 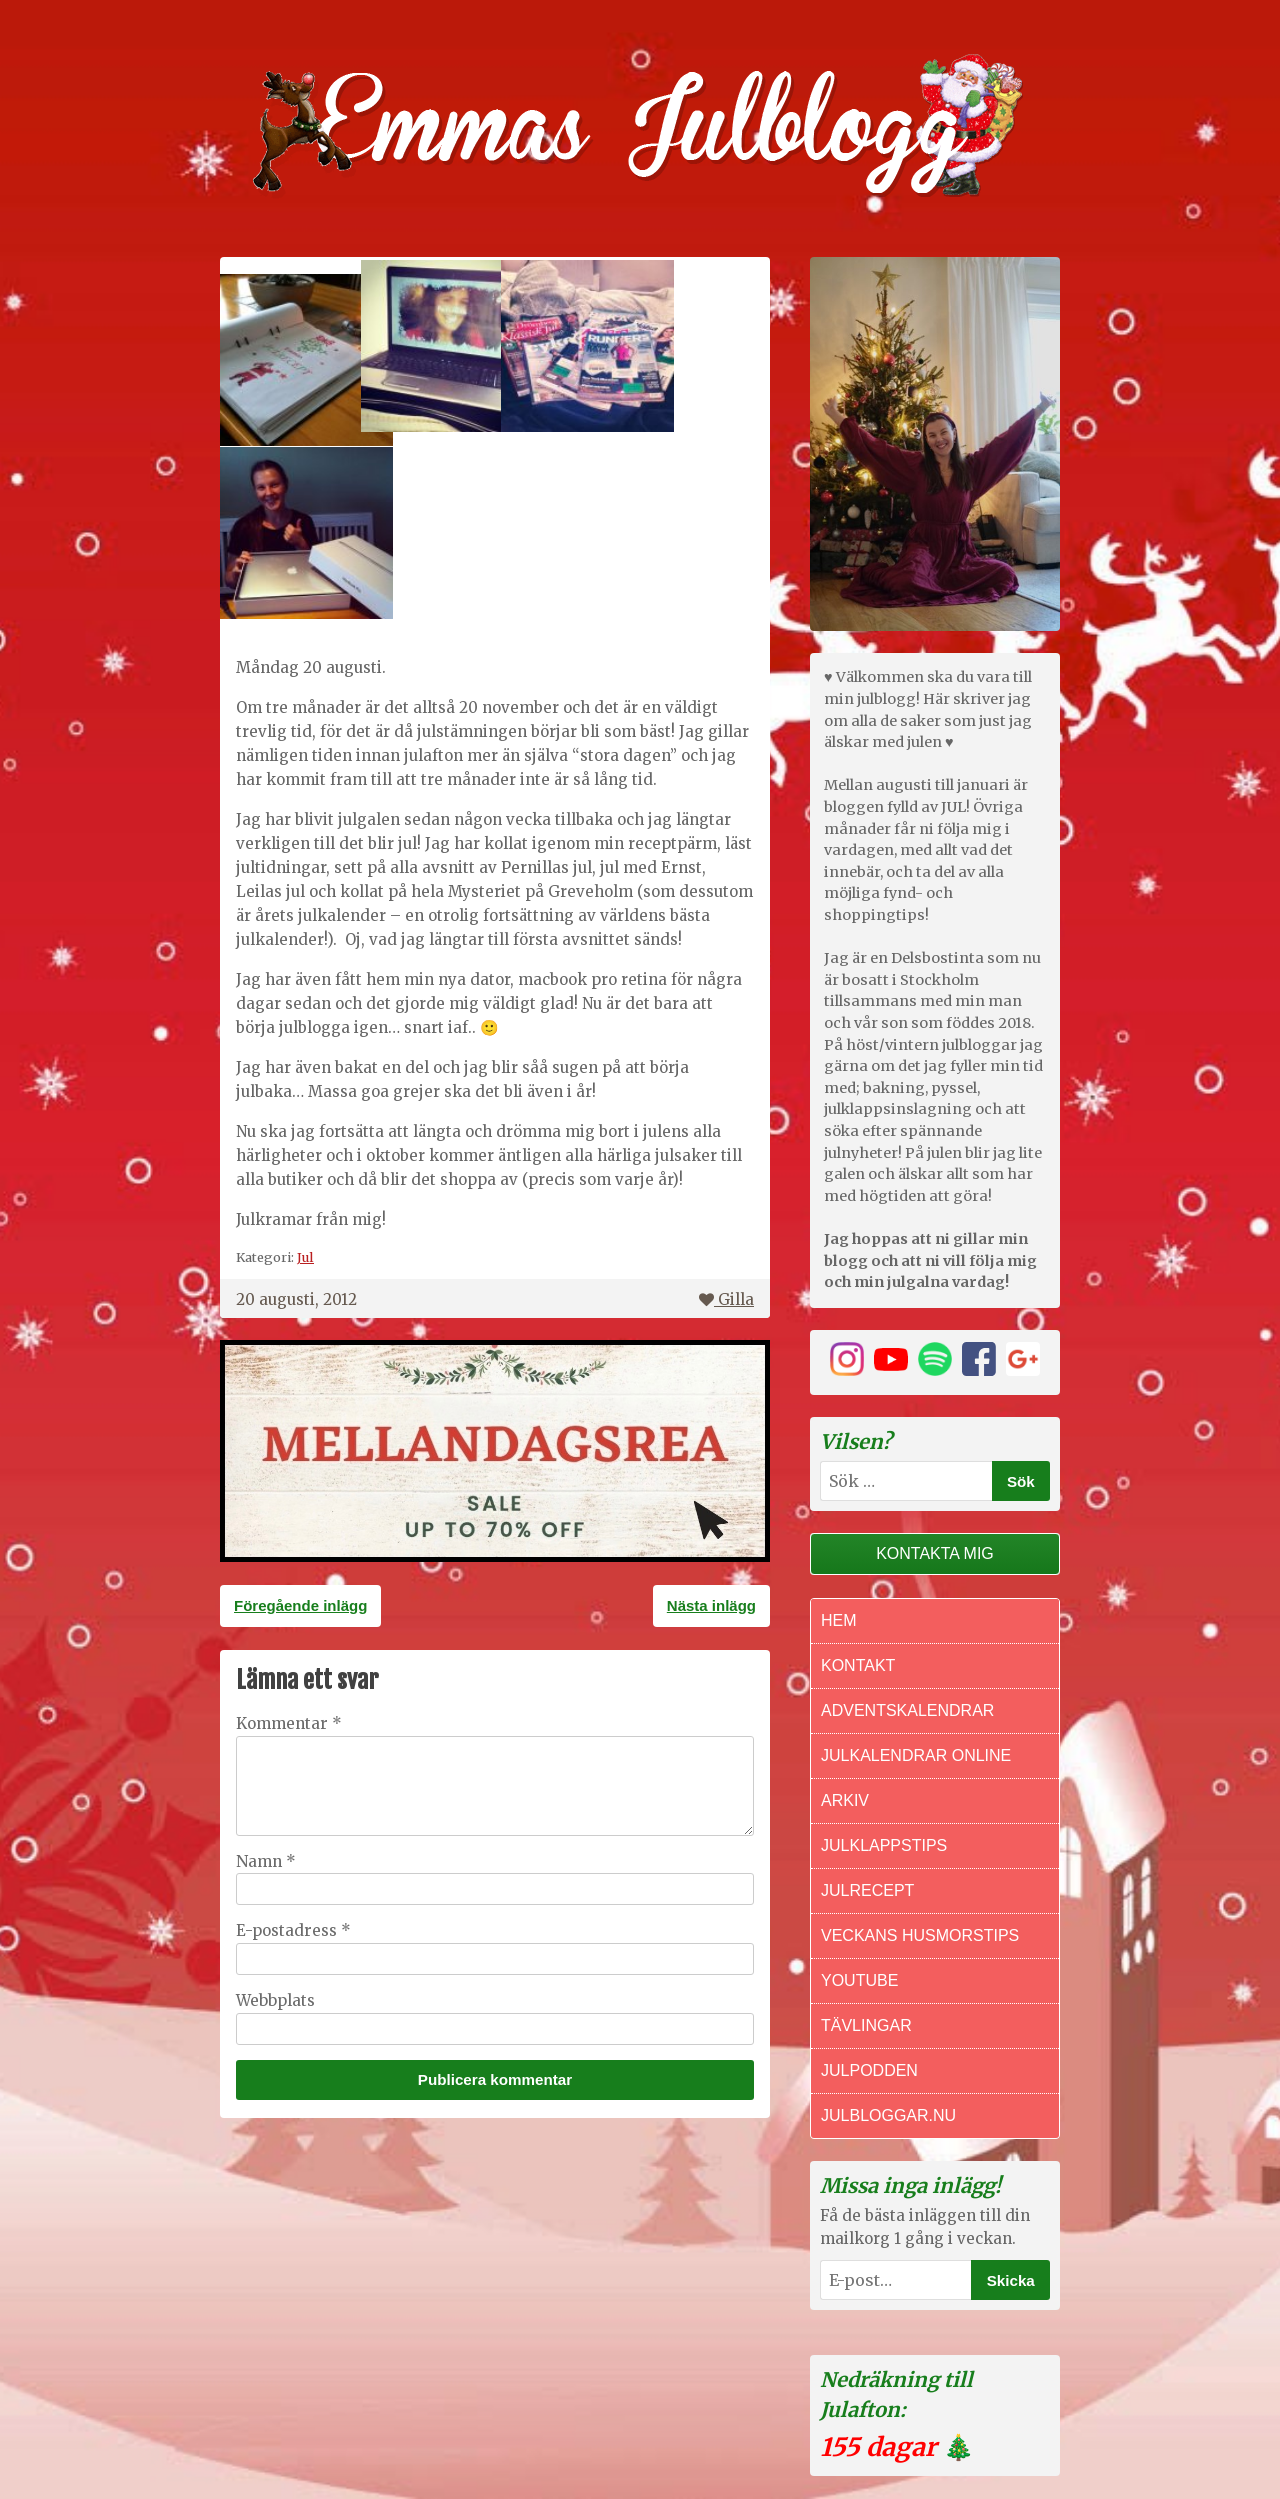 I want to click on Julkalendrar online, so click(x=916, y=1755).